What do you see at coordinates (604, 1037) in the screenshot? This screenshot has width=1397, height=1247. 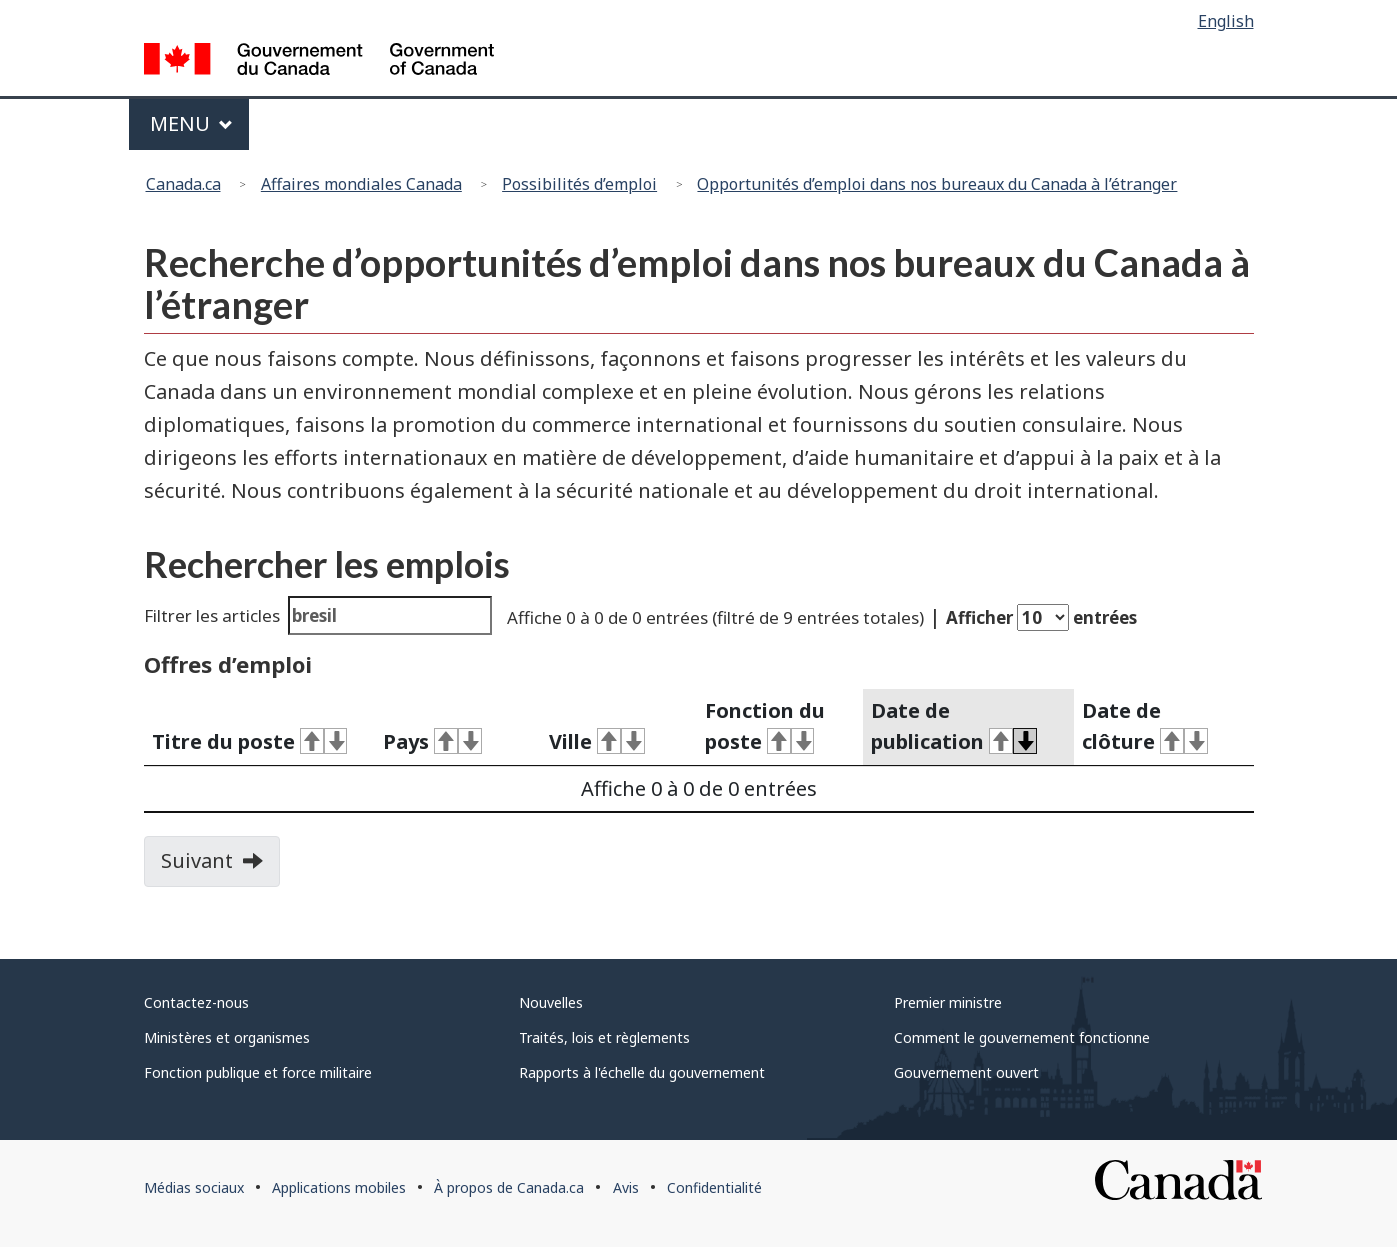 I see `Traités, lois et règlements` at bounding box center [604, 1037].